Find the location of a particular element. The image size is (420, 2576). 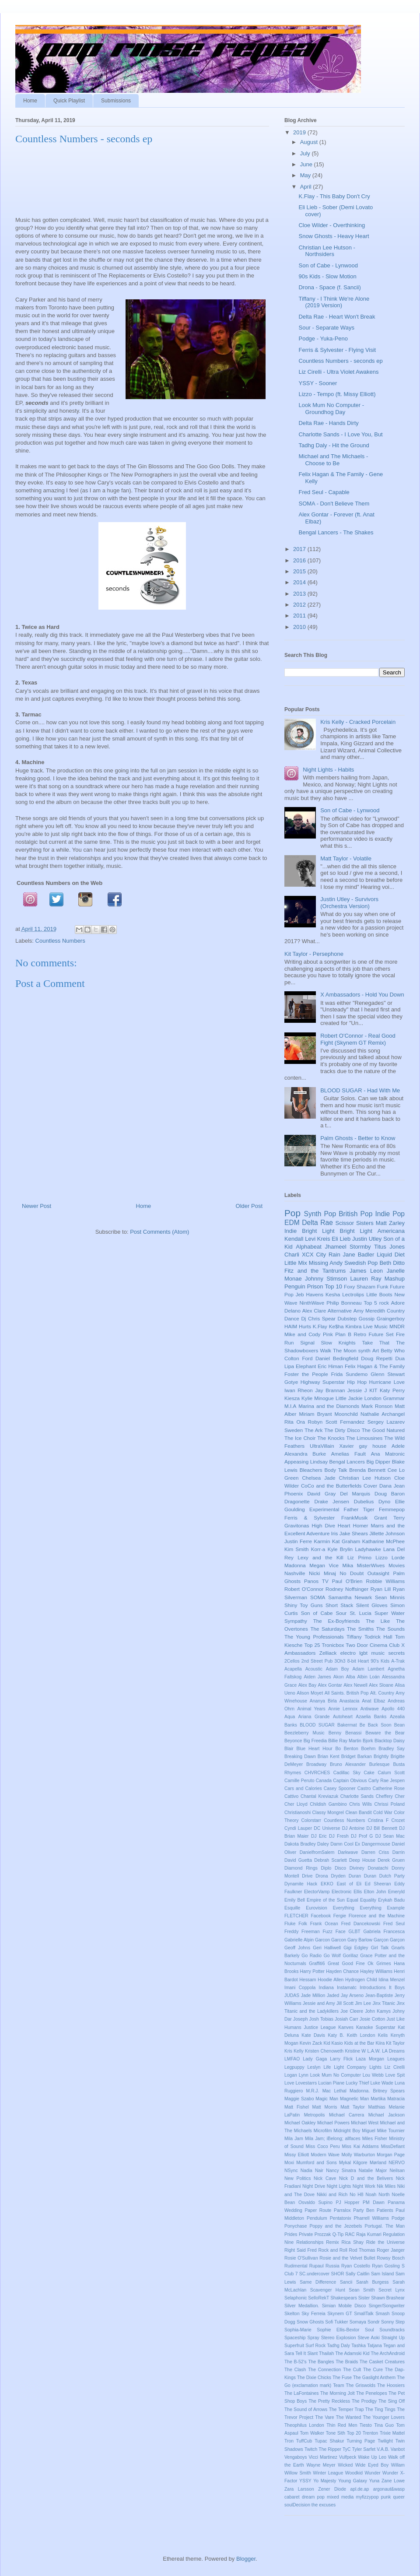

Sean Smith is located at coordinates (361, 2290).